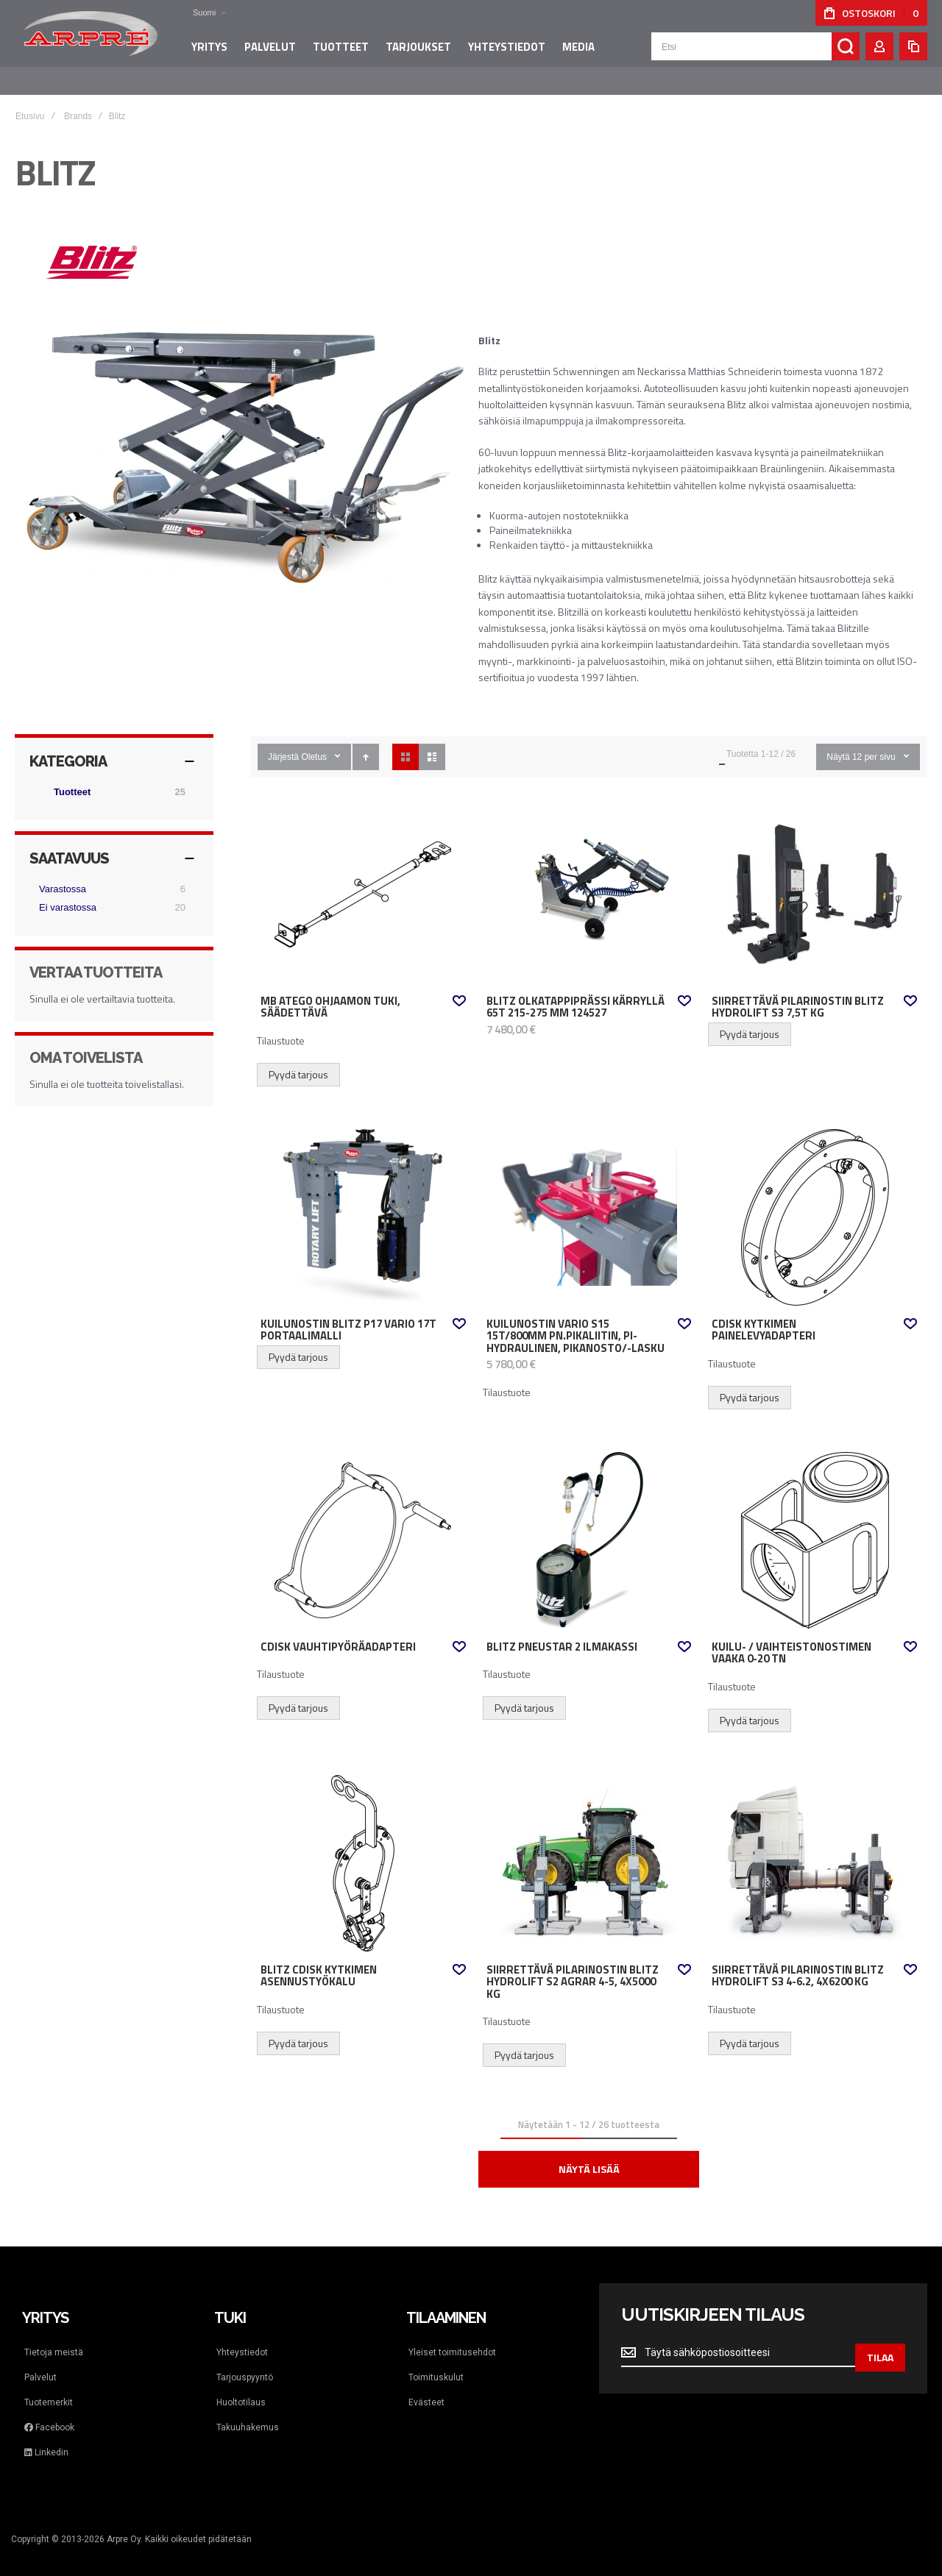 The image size is (942, 2576). Describe the element at coordinates (114, 777) in the screenshot. I see `[Tuotteet]` at that location.